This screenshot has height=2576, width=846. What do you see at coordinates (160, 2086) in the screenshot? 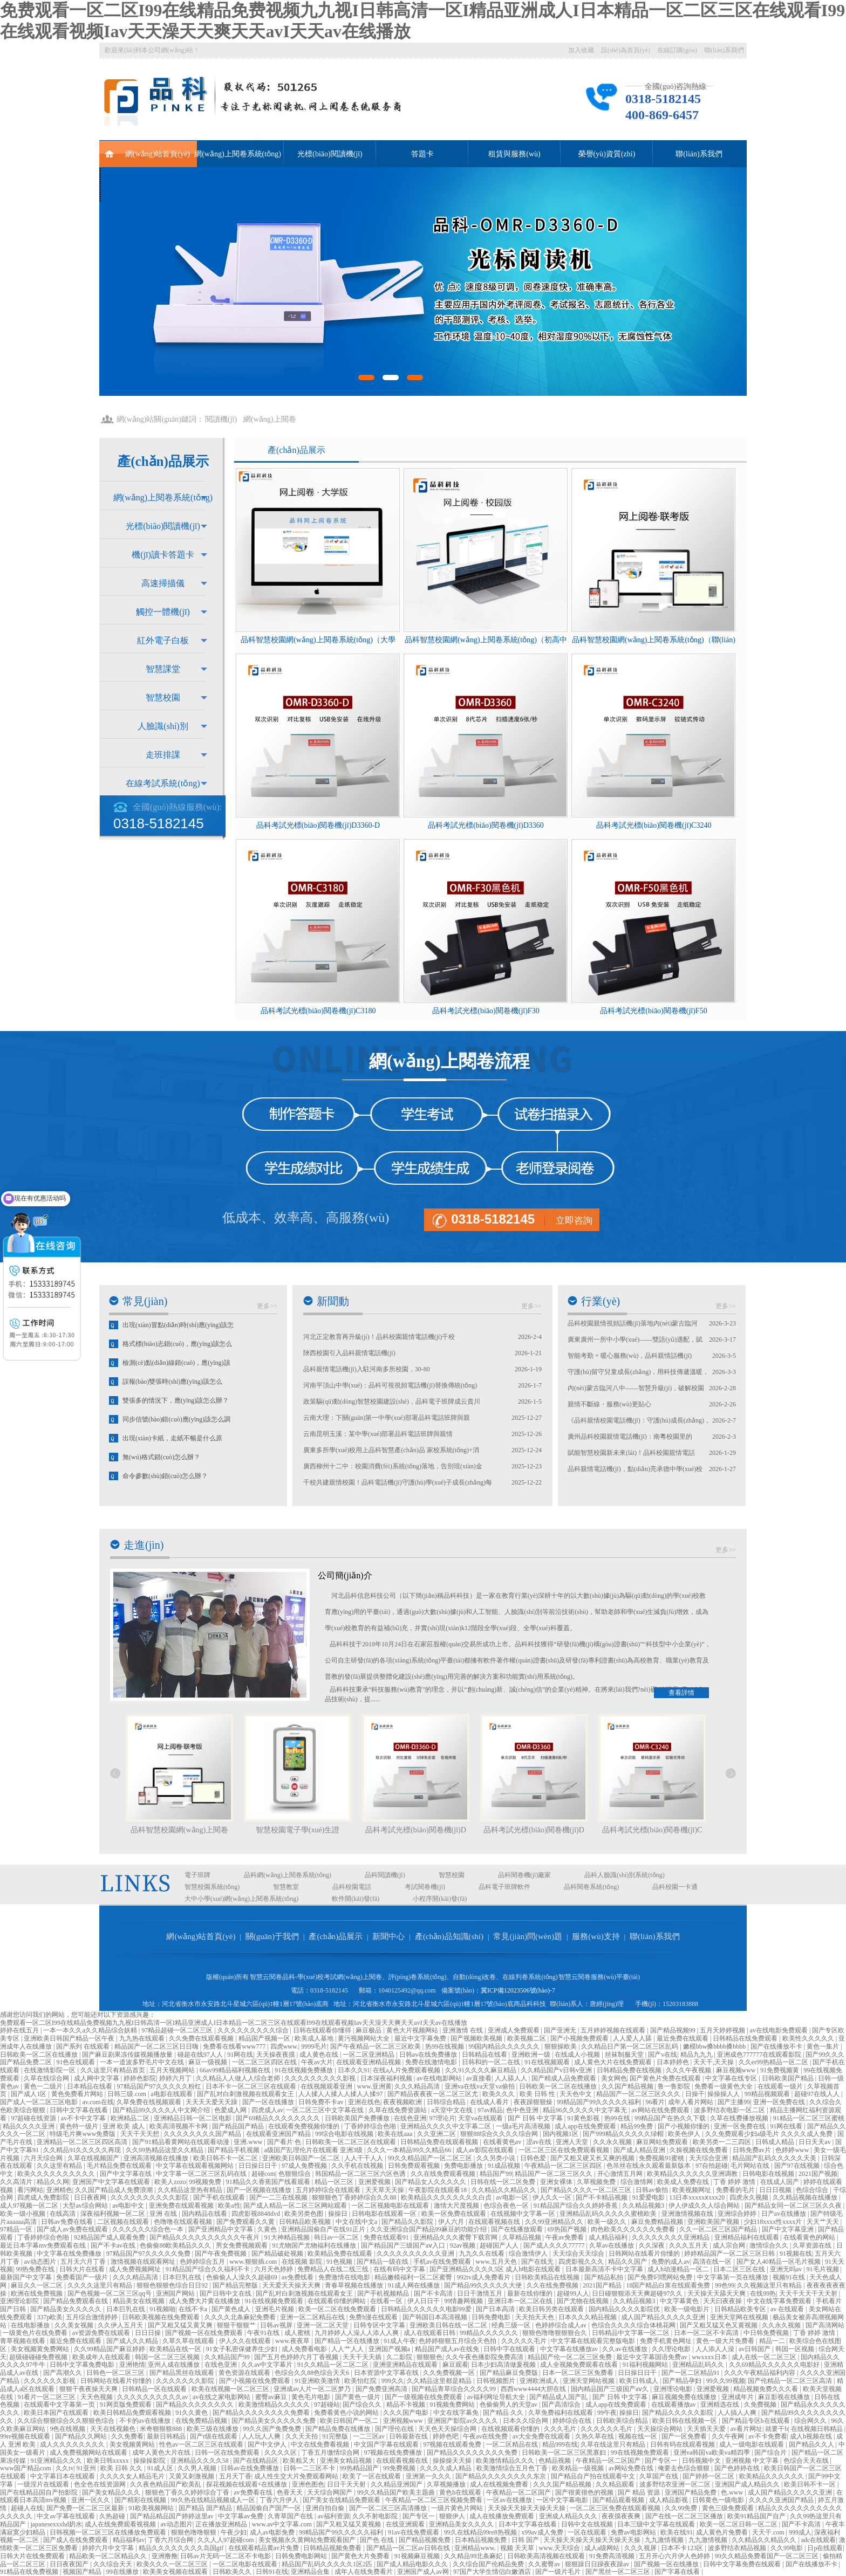
I see `97精品国产97久久久久久粉红` at bounding box center [160, 2086].